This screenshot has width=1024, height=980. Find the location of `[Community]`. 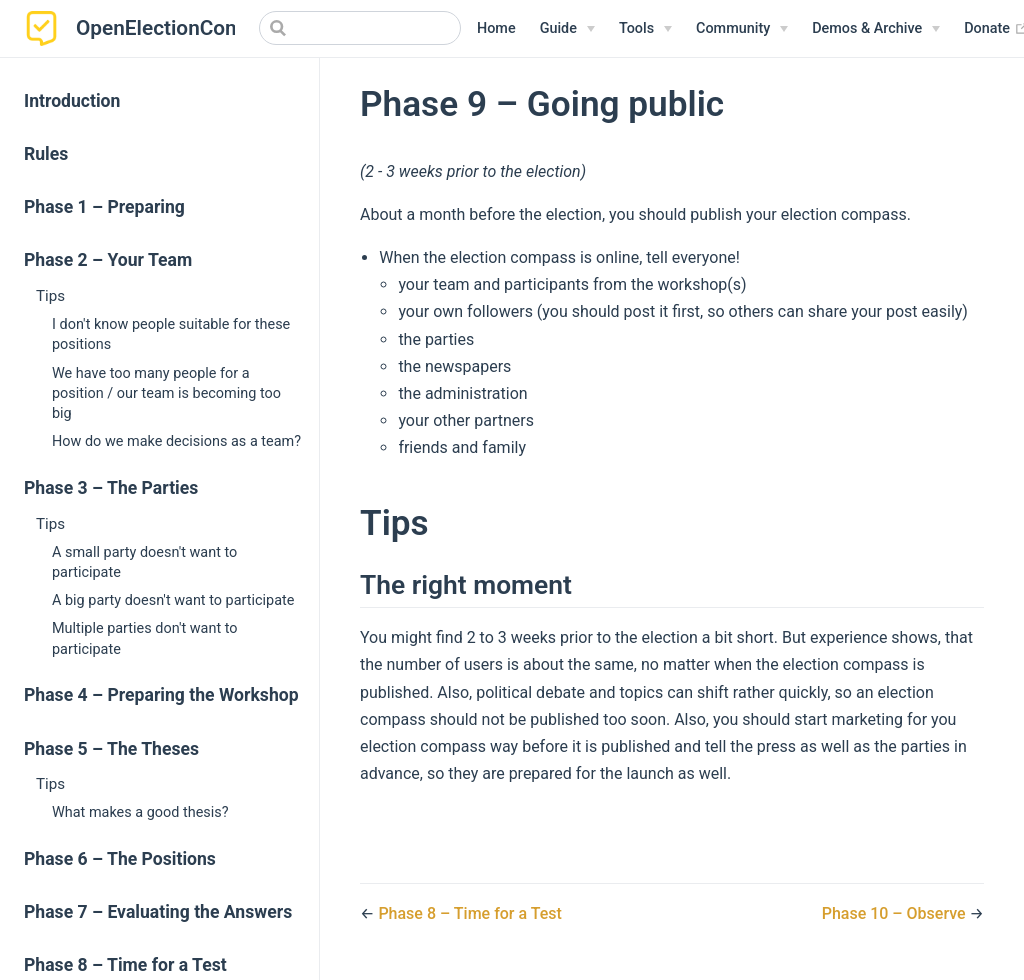

[Community] is located at coordinates (742, 29).